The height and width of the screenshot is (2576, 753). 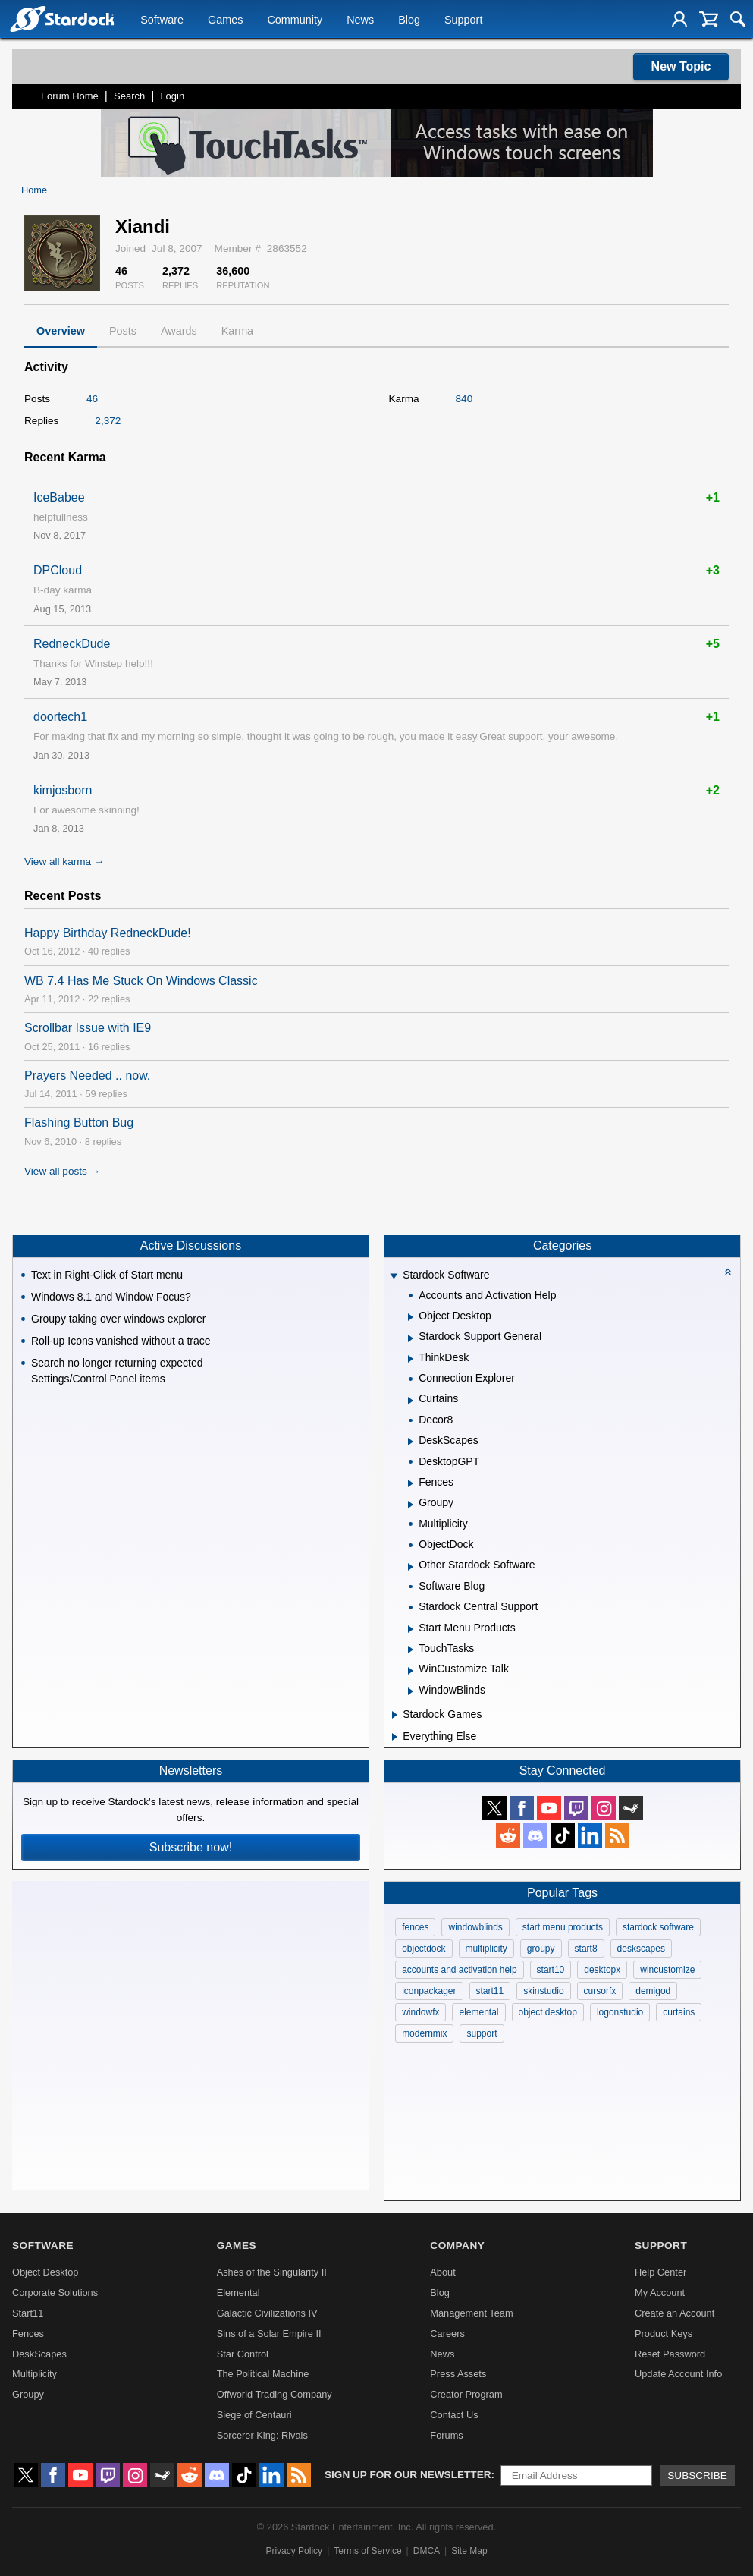 What do you see at coordinates (469, 2551) in the screenshot?
I see `Site Map` at bounding box center [469, 2551].